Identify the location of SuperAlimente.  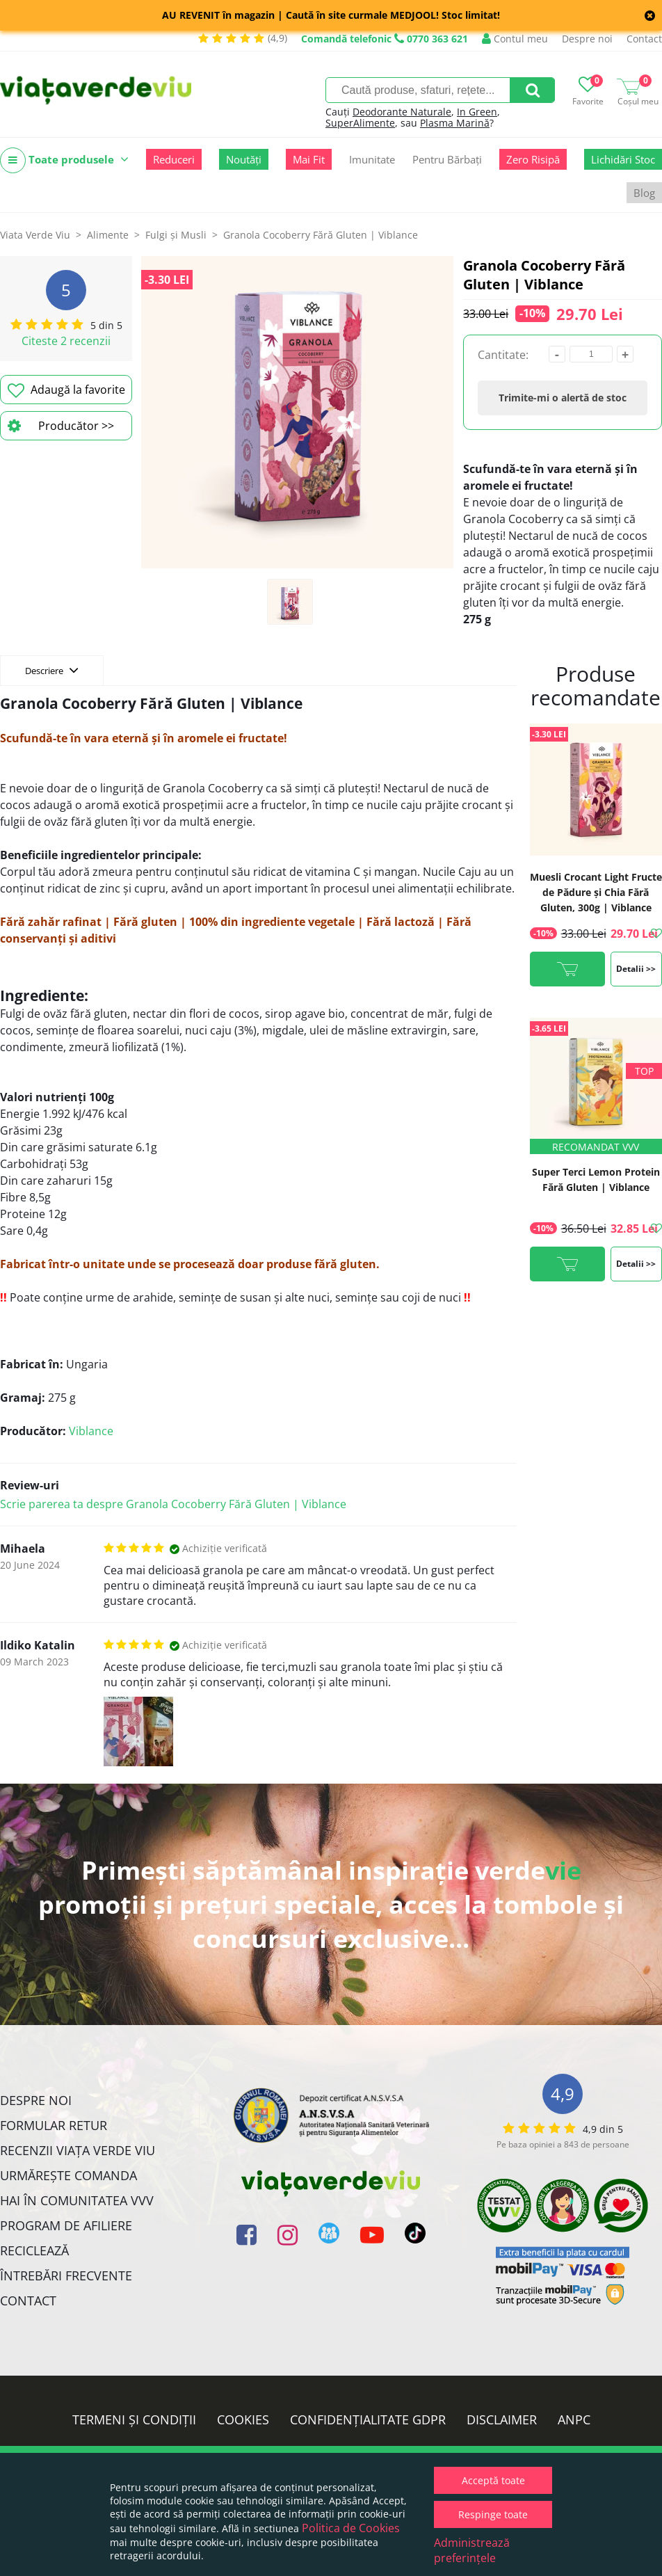
(360, 122).